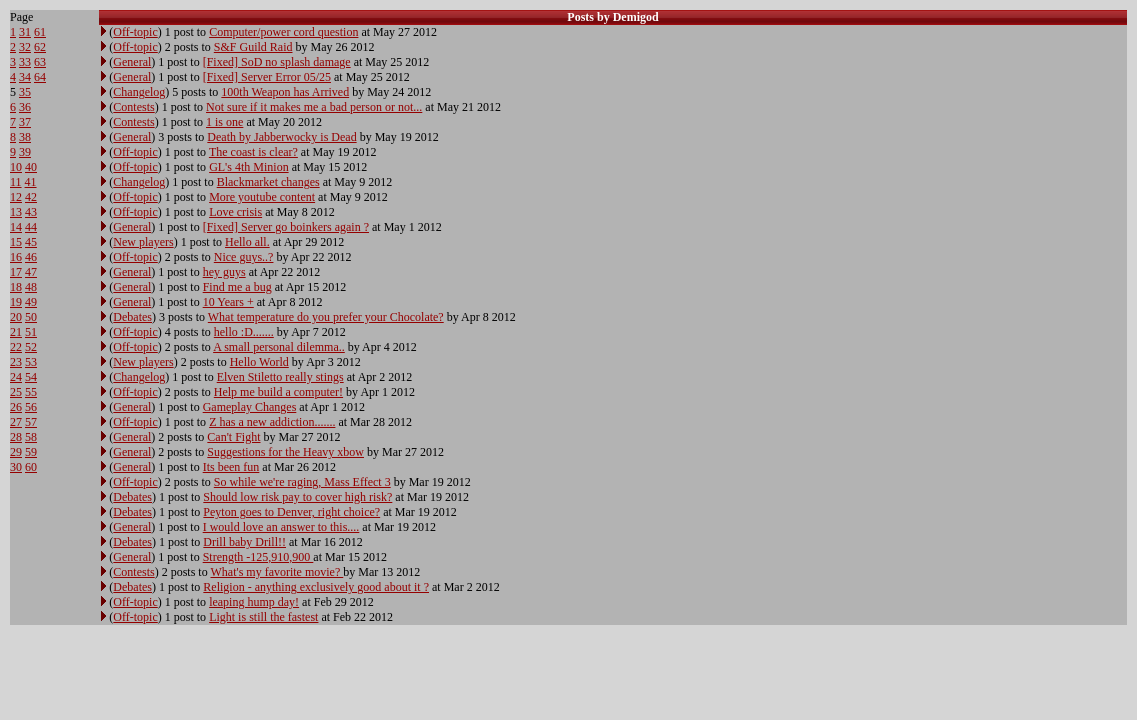 The width and height of the screenshot is (1137, 720). What do you see at coordinates (31, 197) in the screenshot?
I see `42` at bounding box center [31, 197].